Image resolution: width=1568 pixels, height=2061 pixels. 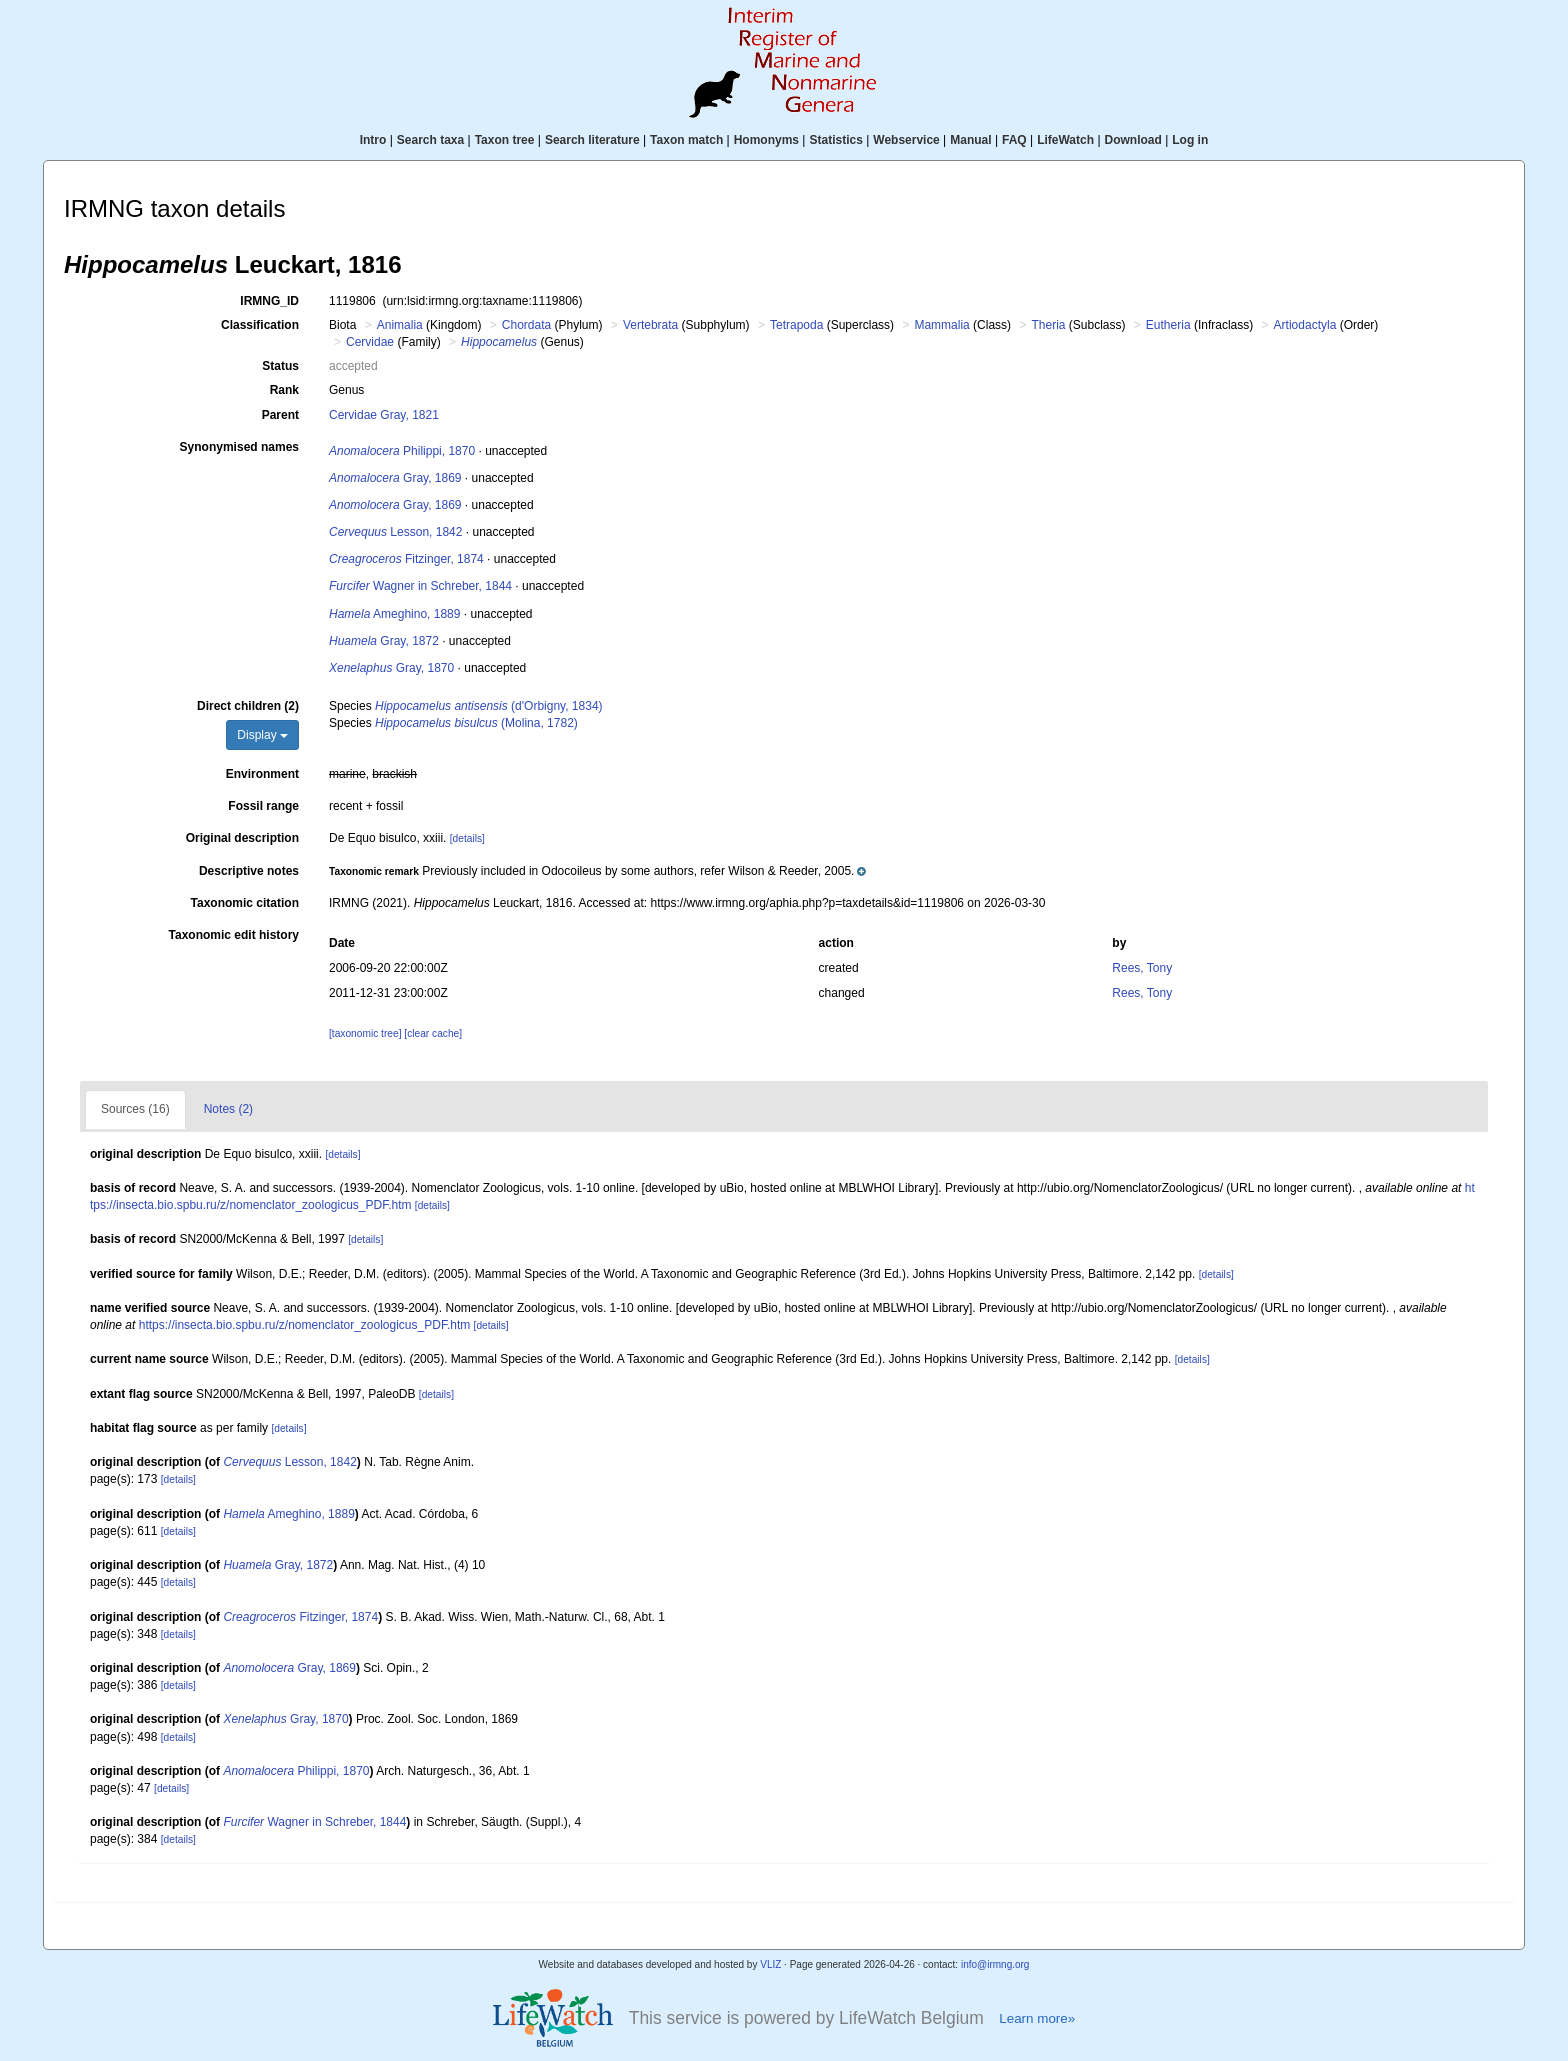 What do you see at coordinates (430, 140) in the screenshot?
I see `Search taxa` at bounding box center [430, 140].